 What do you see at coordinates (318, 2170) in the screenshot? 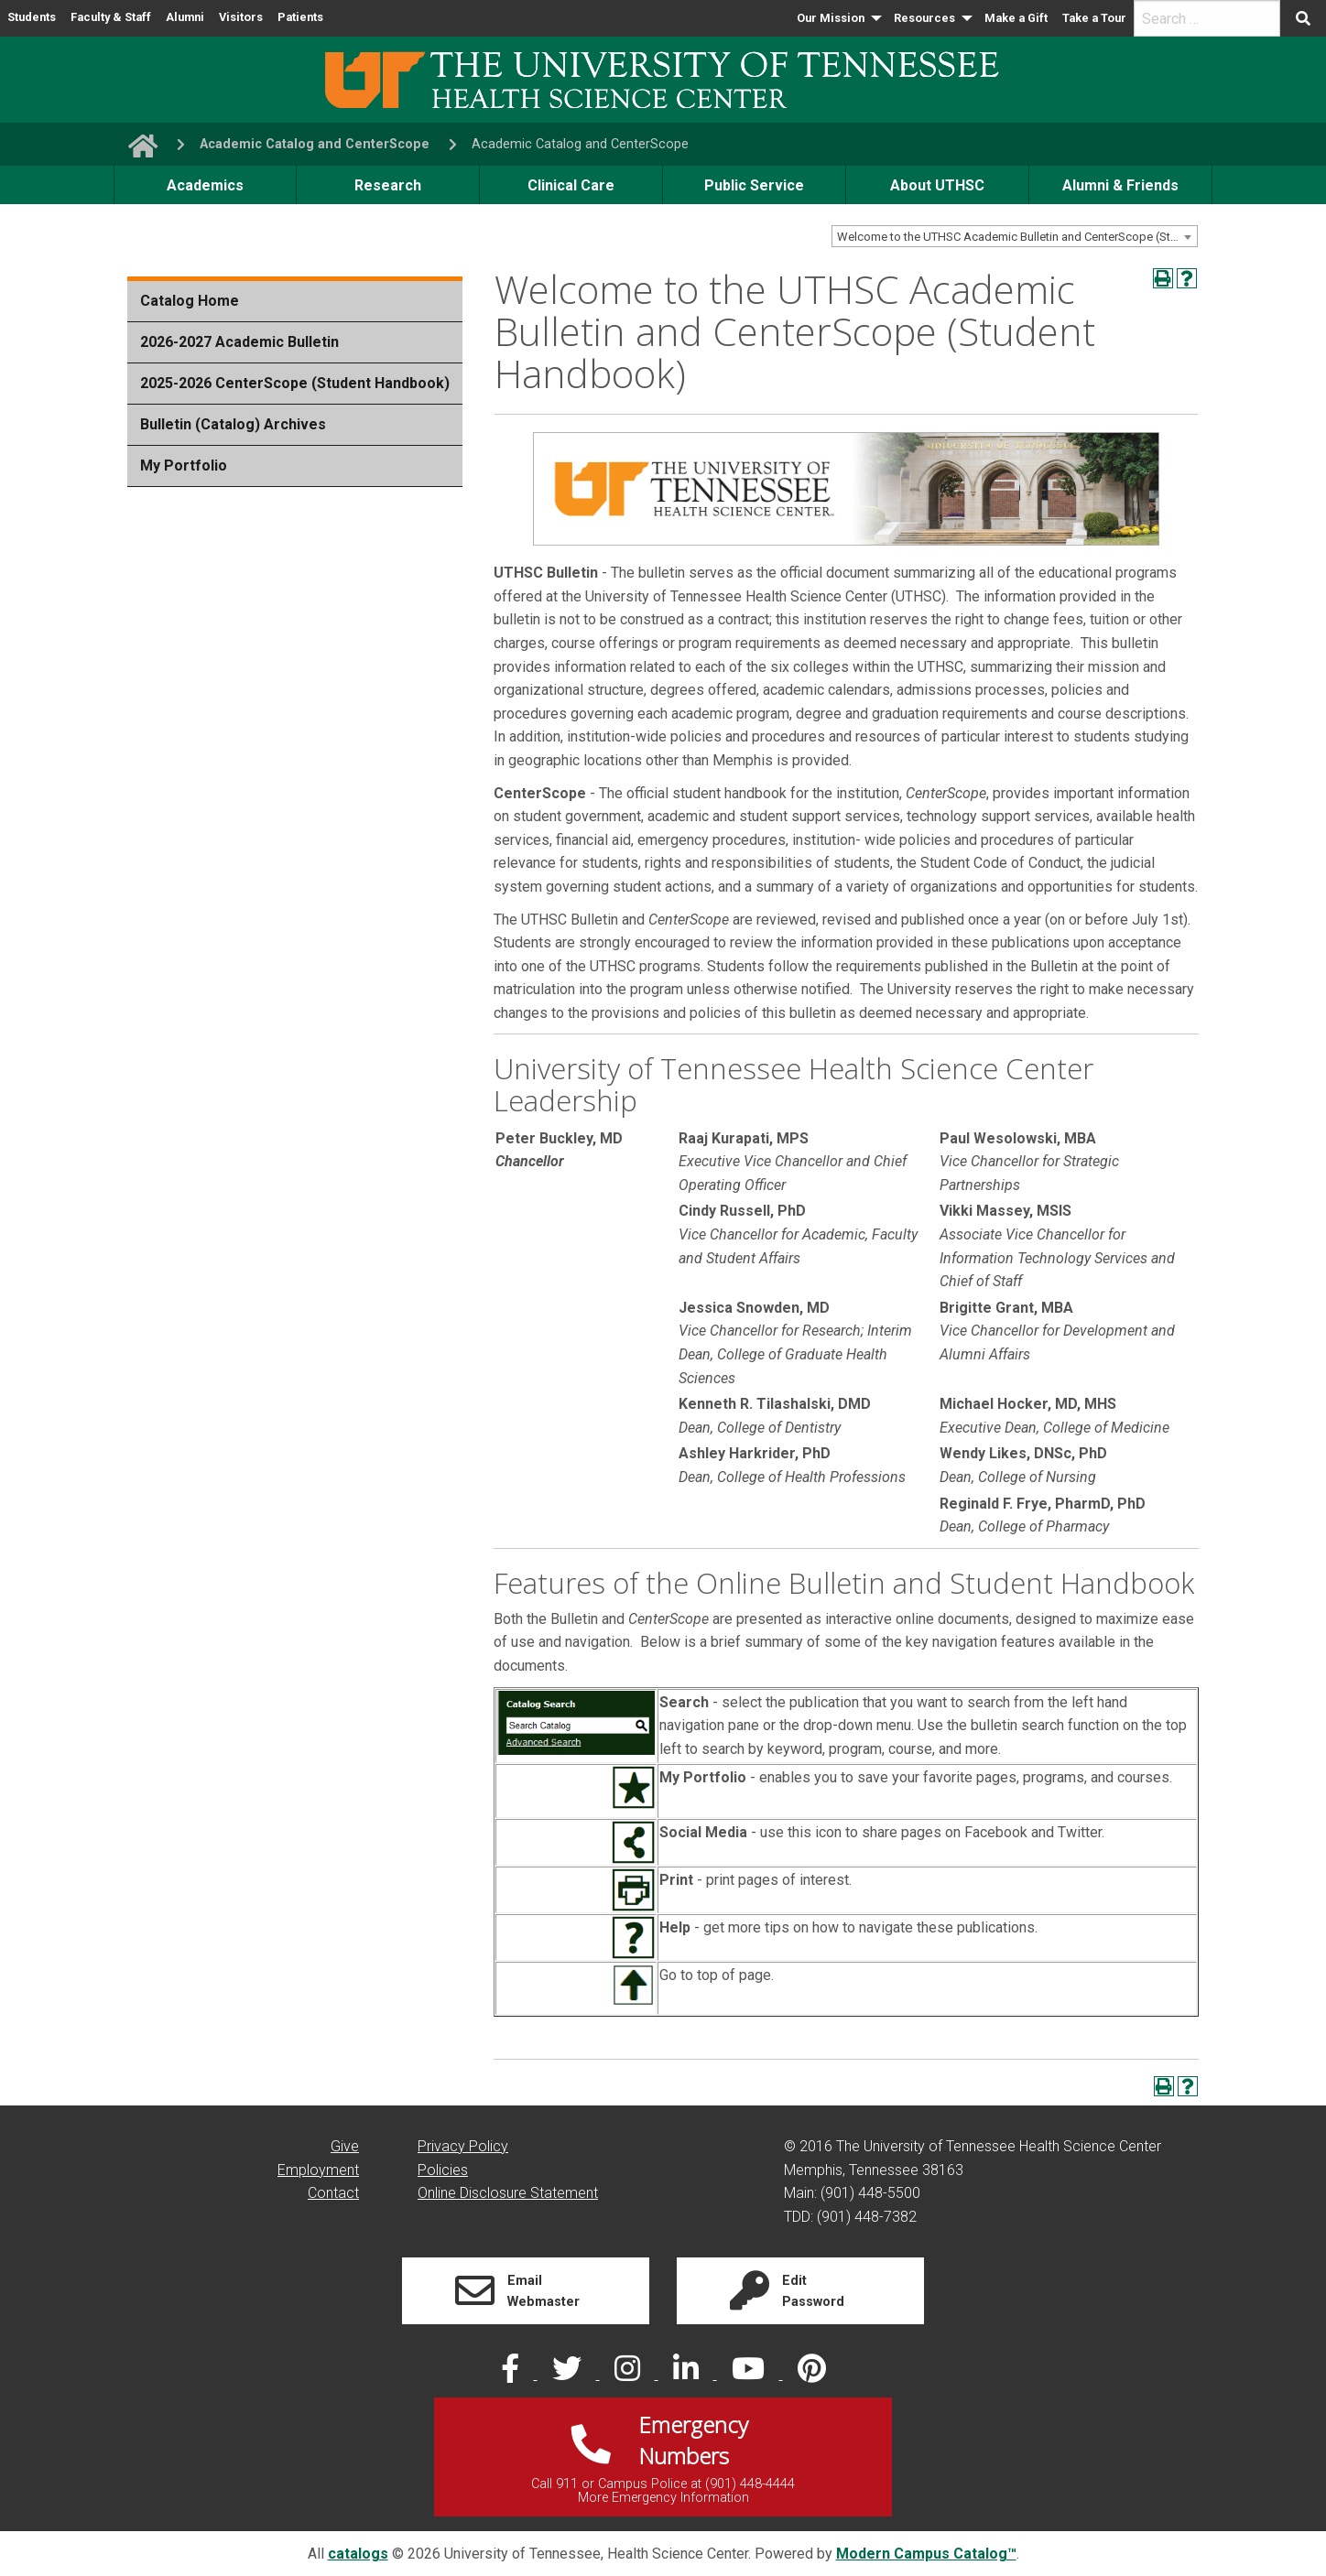
I see `Employment` at bounding box center [318, 2170].